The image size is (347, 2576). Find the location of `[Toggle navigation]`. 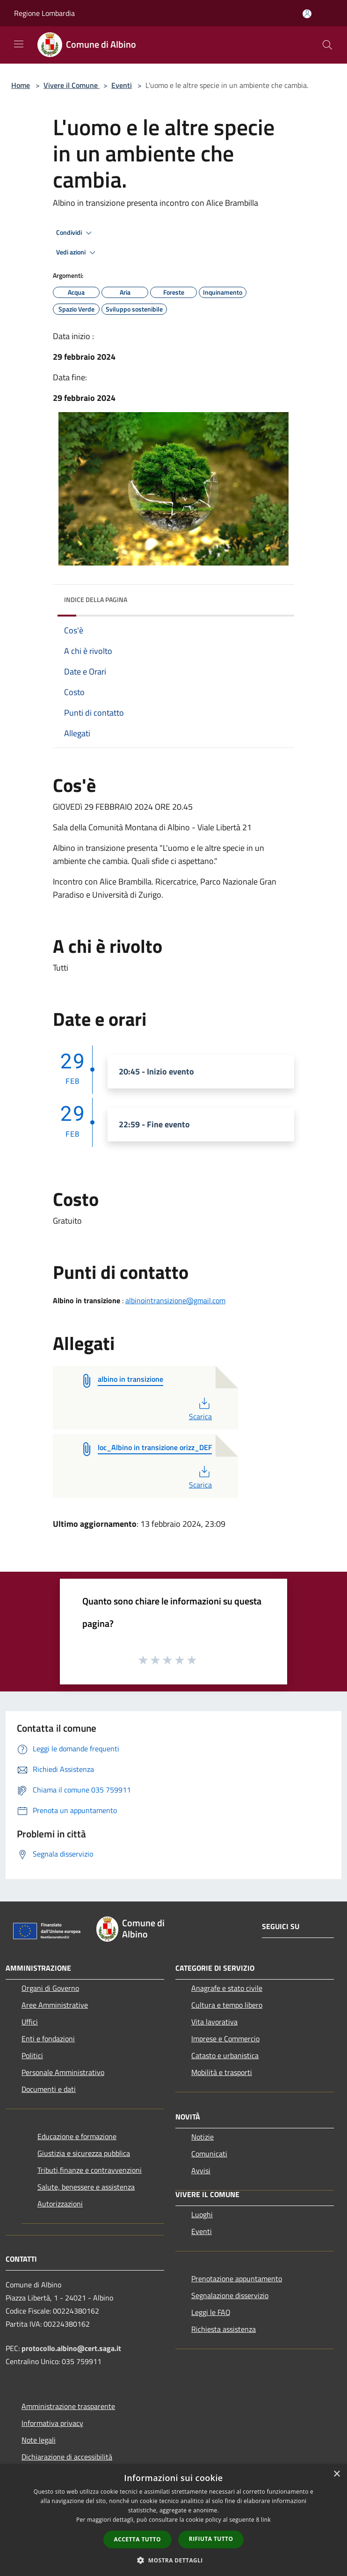

[Toggle navigation] is located at coordinates (18, 44).